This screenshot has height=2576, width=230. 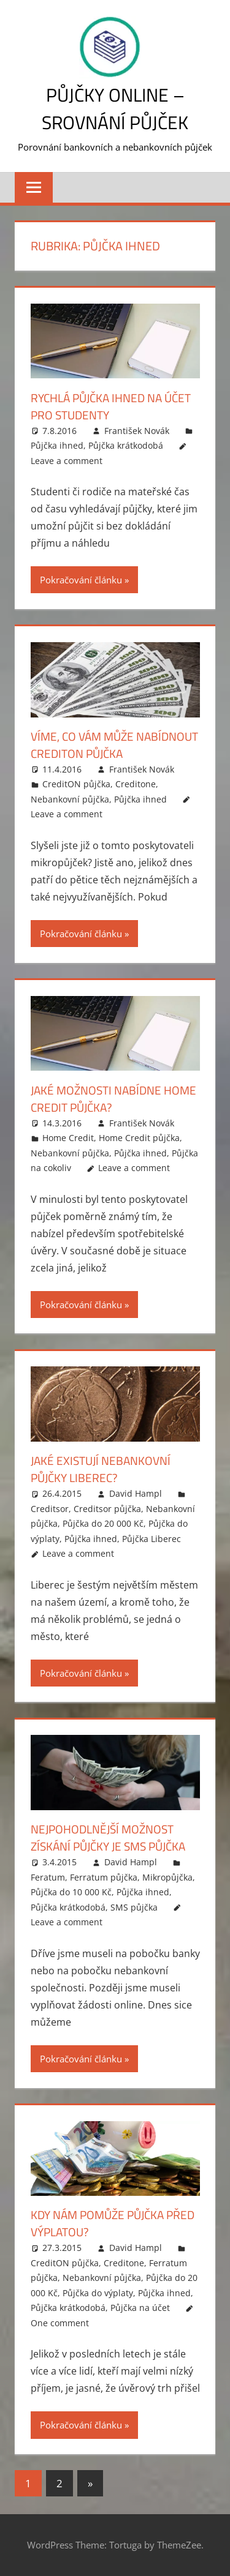 I want to click on Půjčka do 10 000 Kč, so click(x=71, y=1892).